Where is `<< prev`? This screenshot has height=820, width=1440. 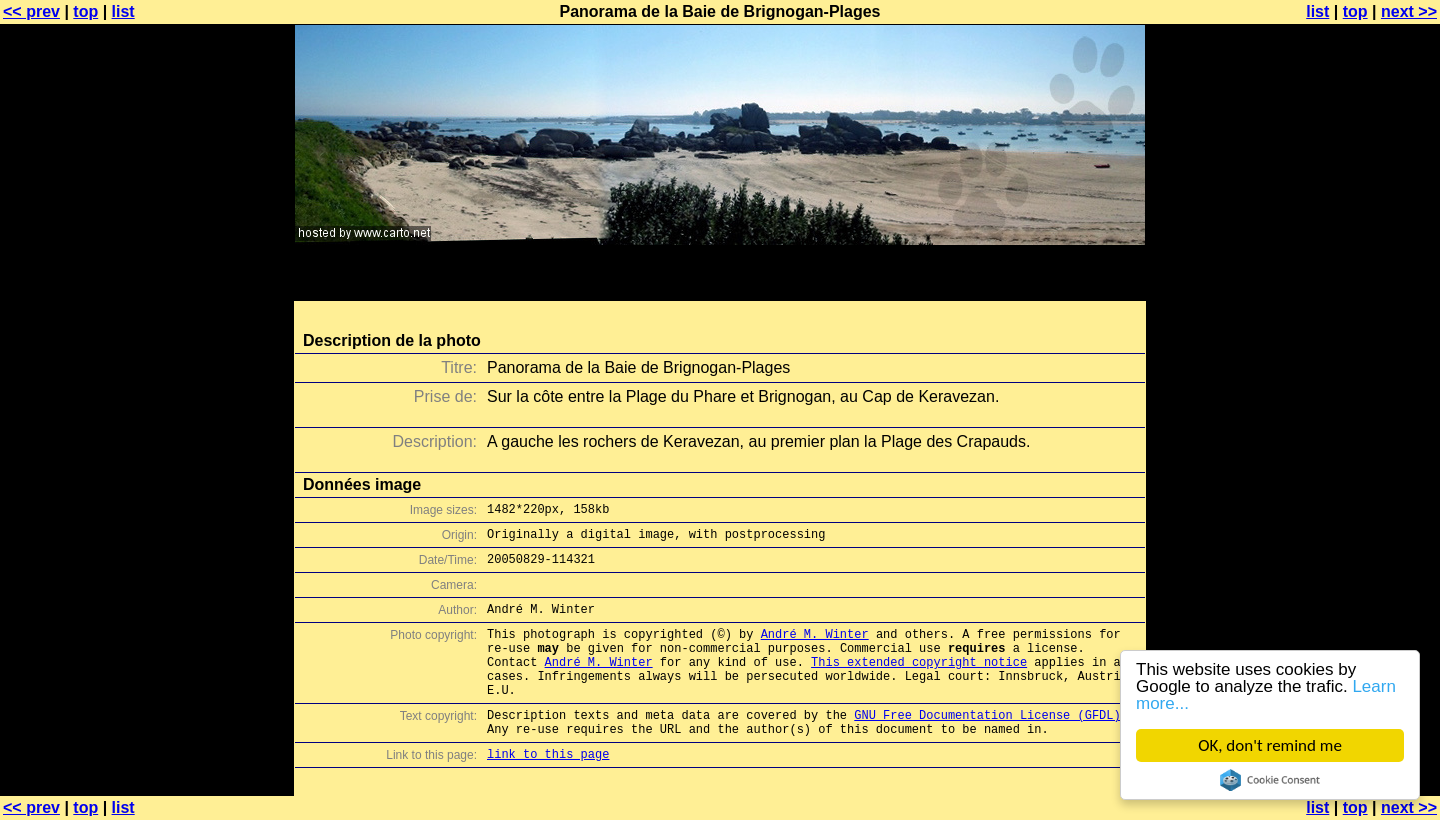 << prev is located at coordinates (31, 11).